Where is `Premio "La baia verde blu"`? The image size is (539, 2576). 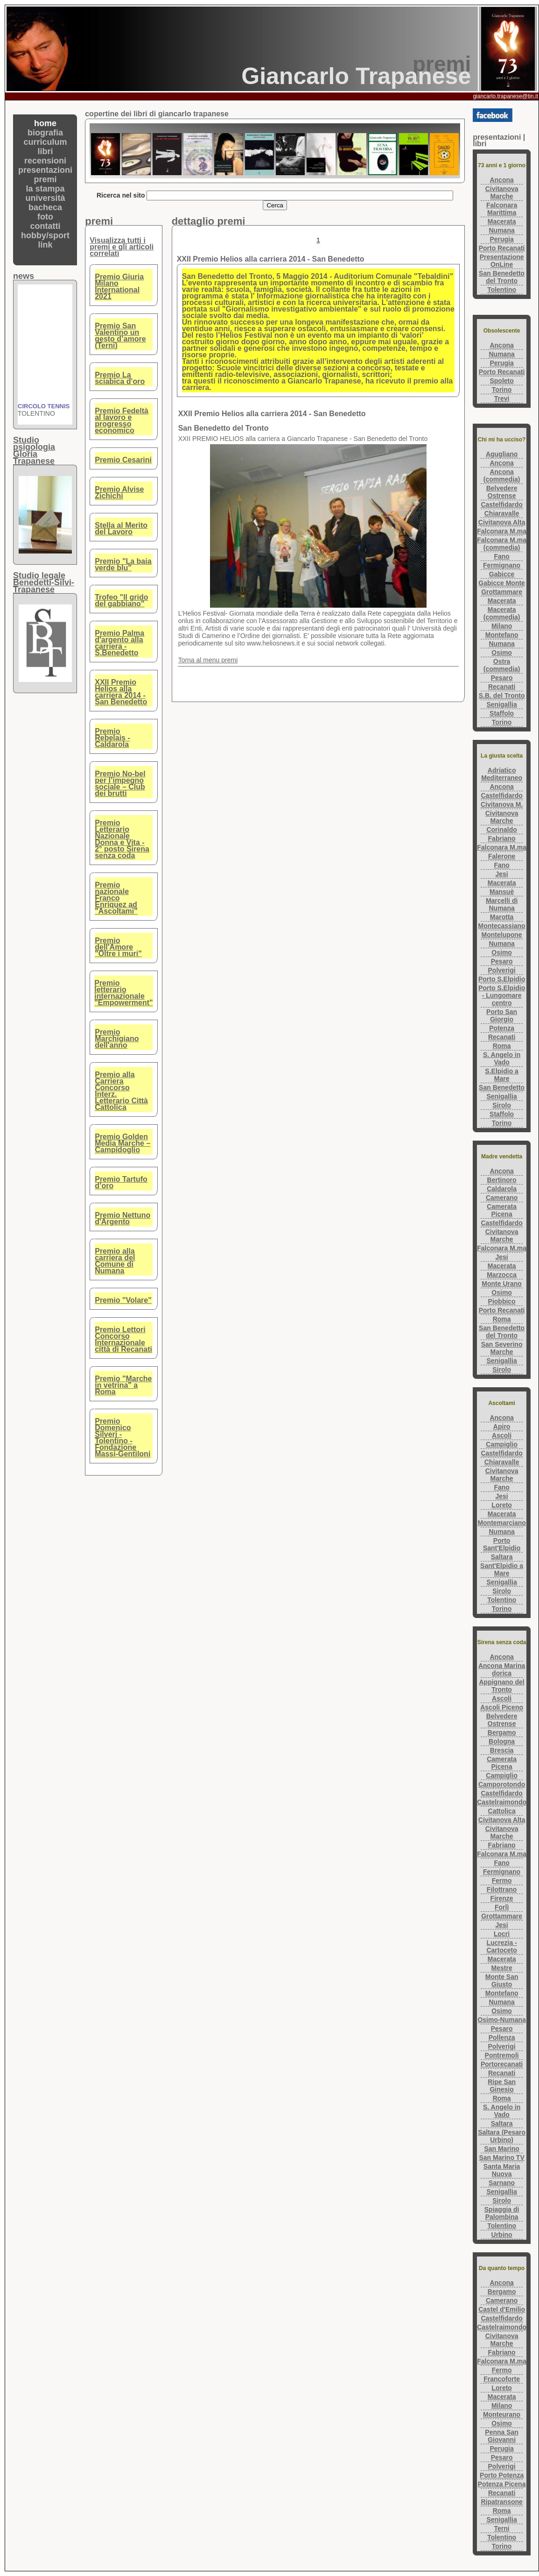
Premio "La baia verde blu" is located at coordinates (123, 564).